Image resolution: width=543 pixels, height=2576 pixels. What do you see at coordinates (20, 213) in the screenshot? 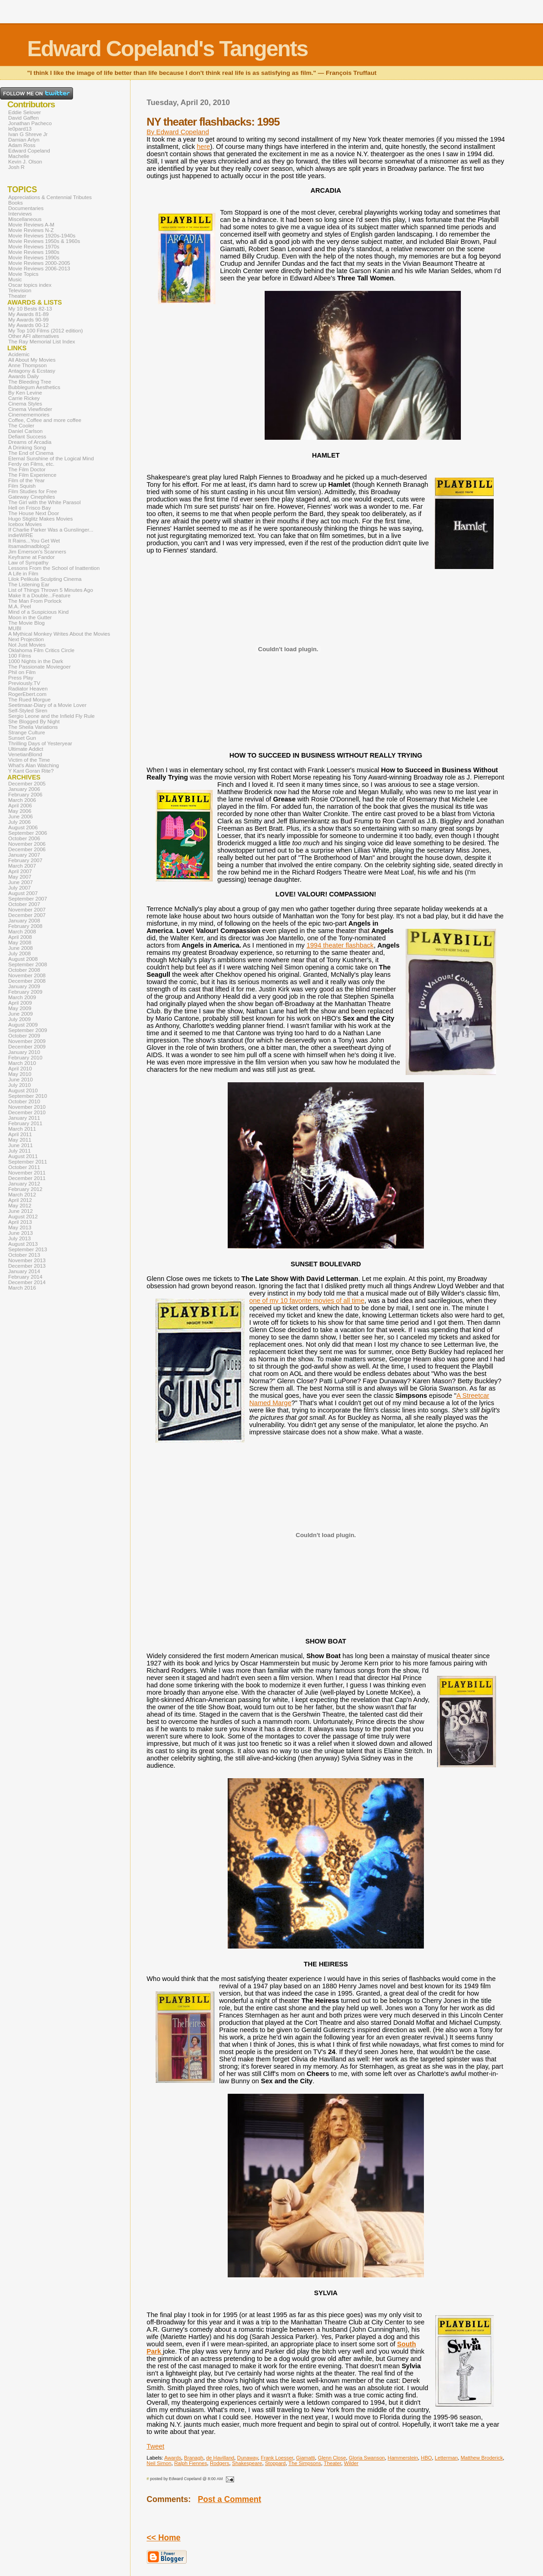
I see `Interviews` at bounding box center [20, 213].